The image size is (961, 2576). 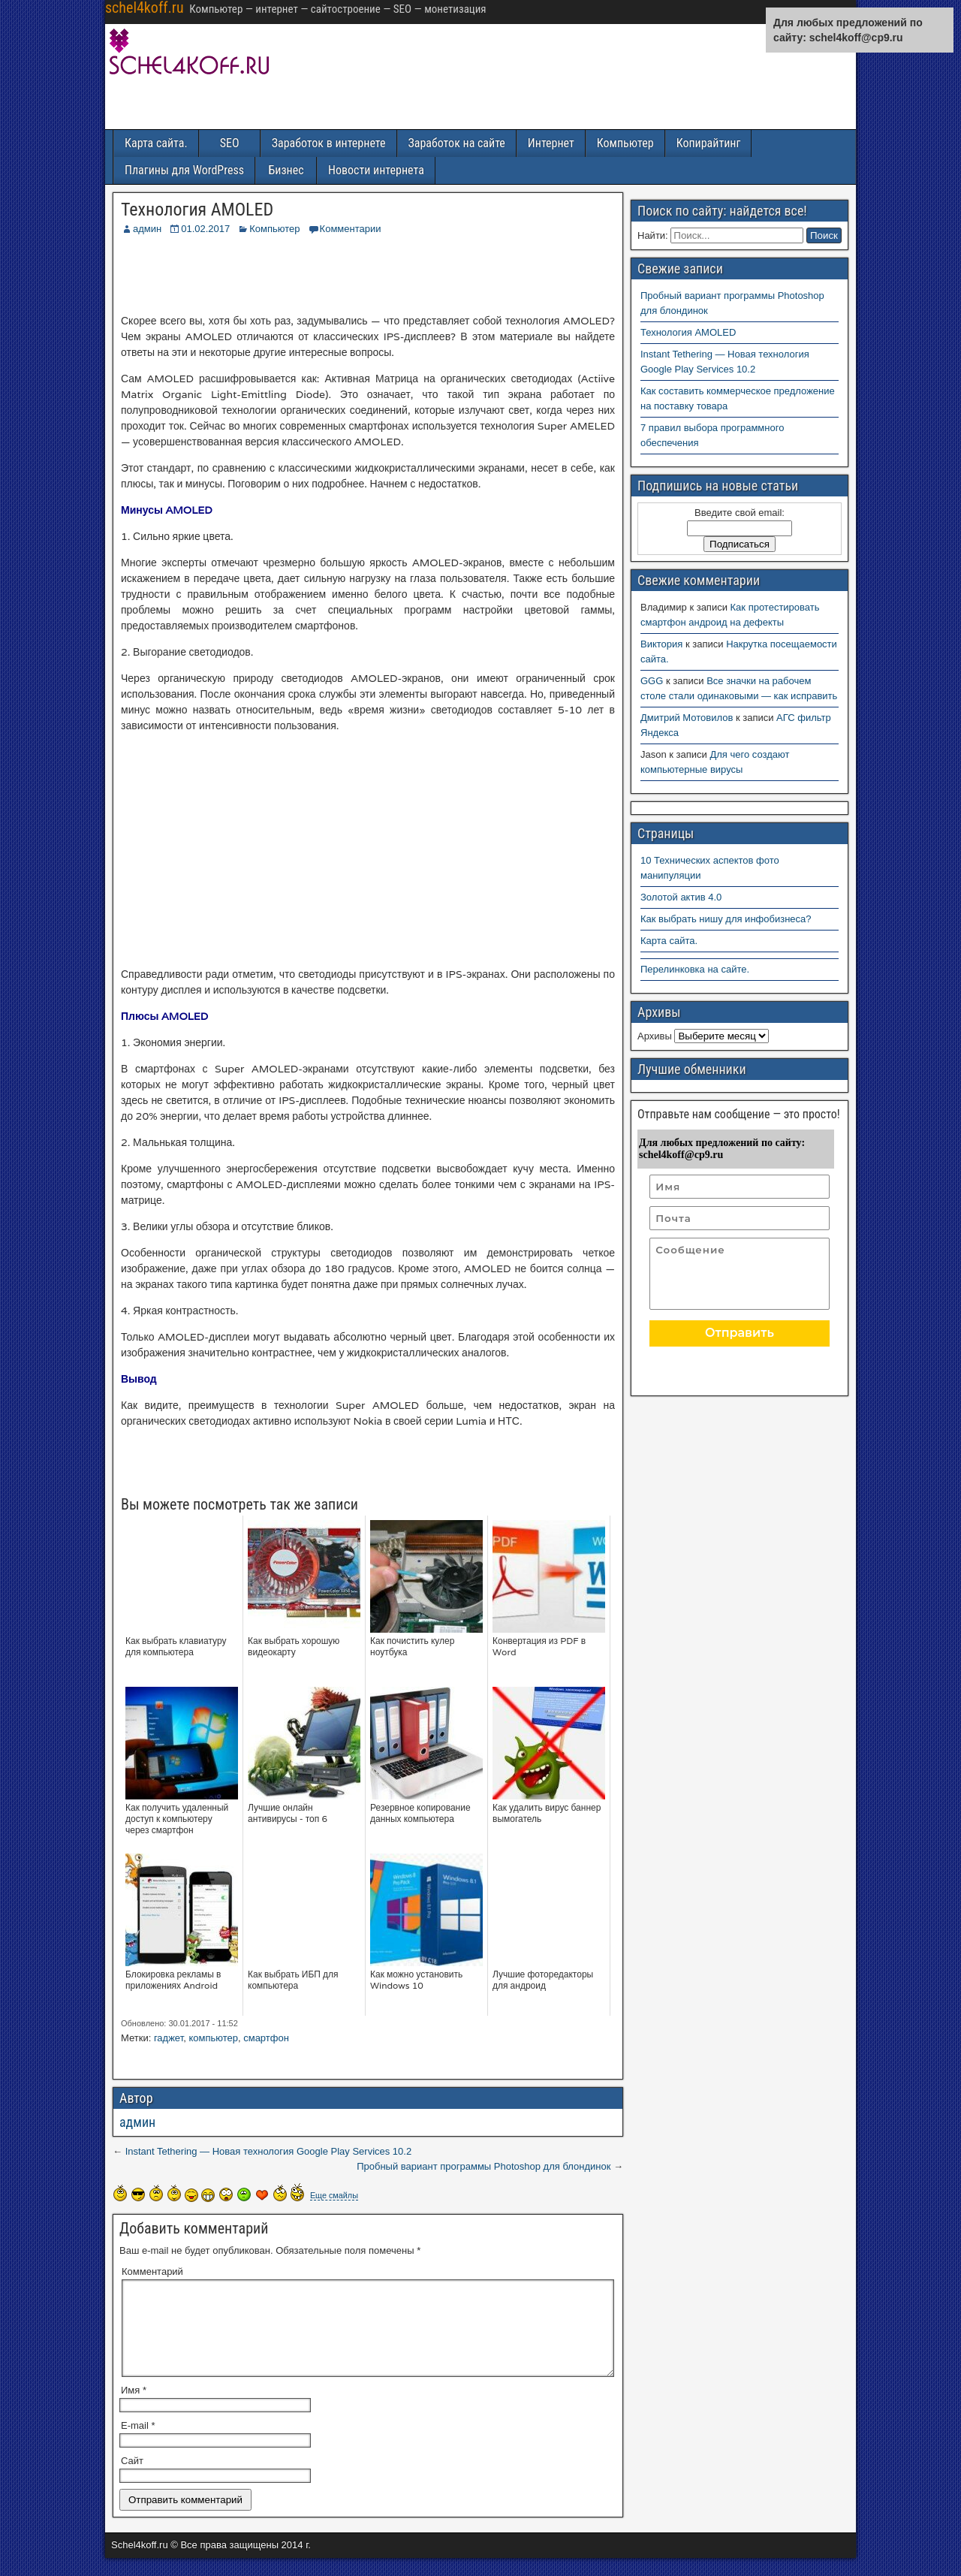 I want to click on Компьютер, so click(x=625, y=143).